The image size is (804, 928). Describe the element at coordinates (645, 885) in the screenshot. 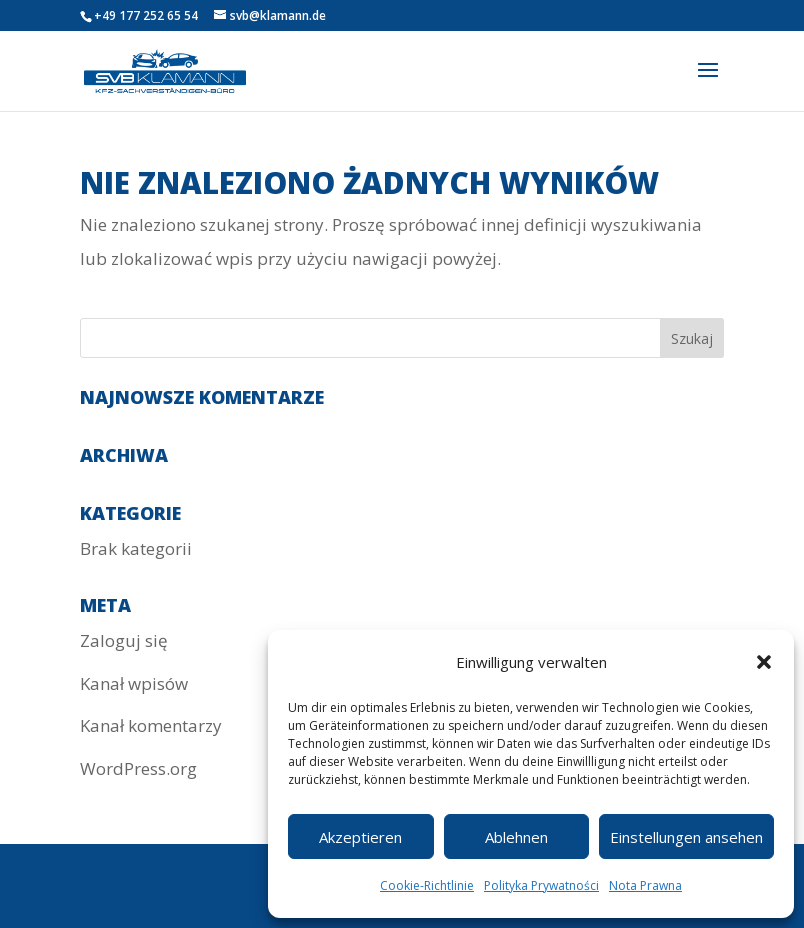

I see `Nota Prawna` at that location.